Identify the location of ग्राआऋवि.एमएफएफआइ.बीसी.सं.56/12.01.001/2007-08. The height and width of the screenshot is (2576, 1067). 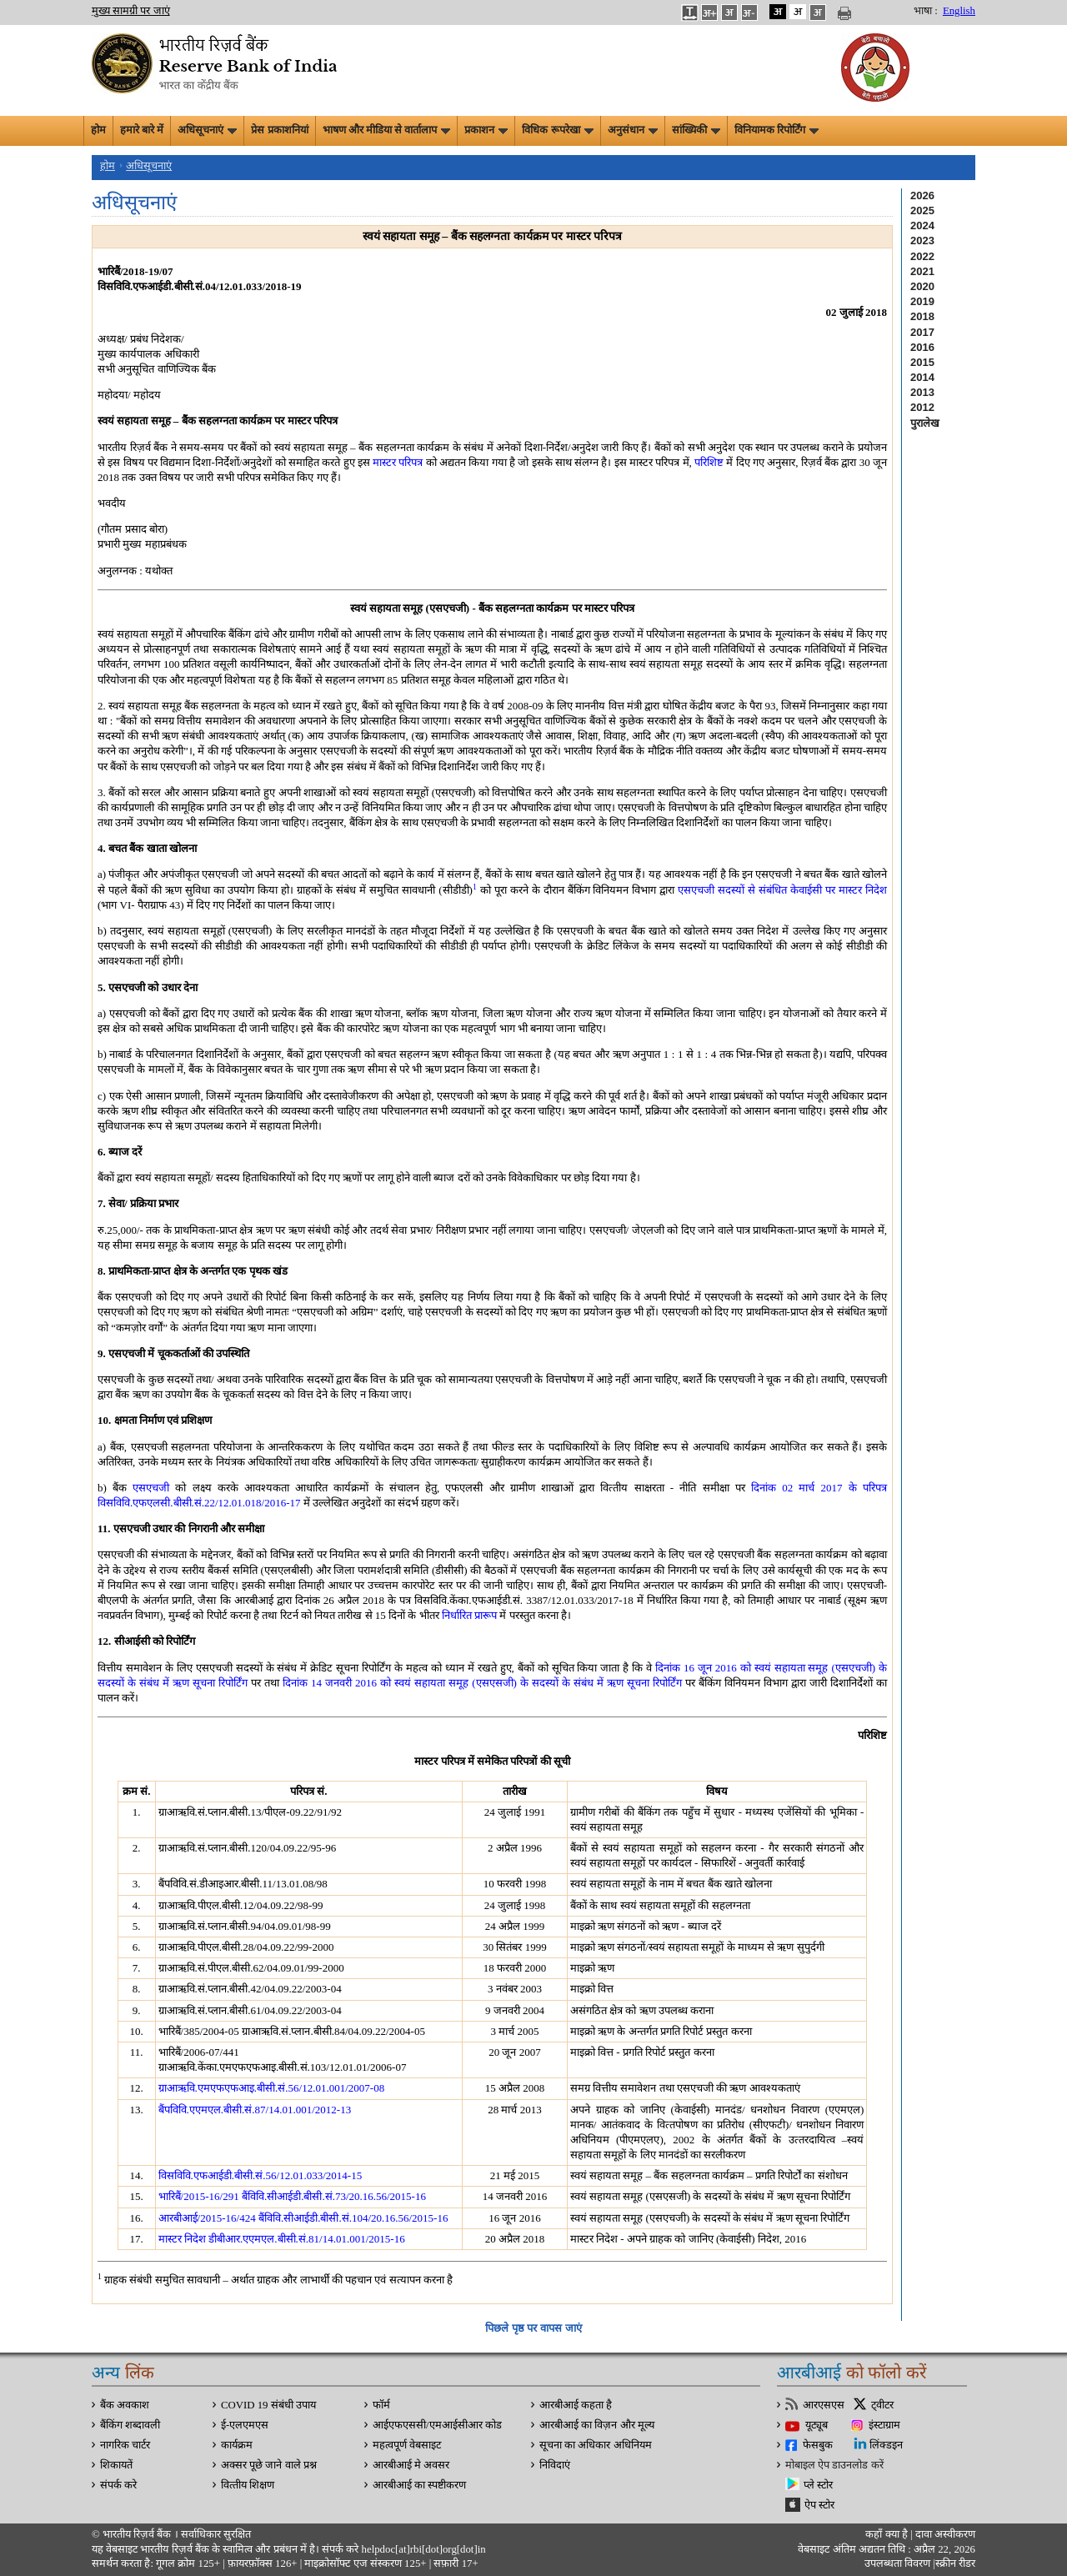
(271, 2088).